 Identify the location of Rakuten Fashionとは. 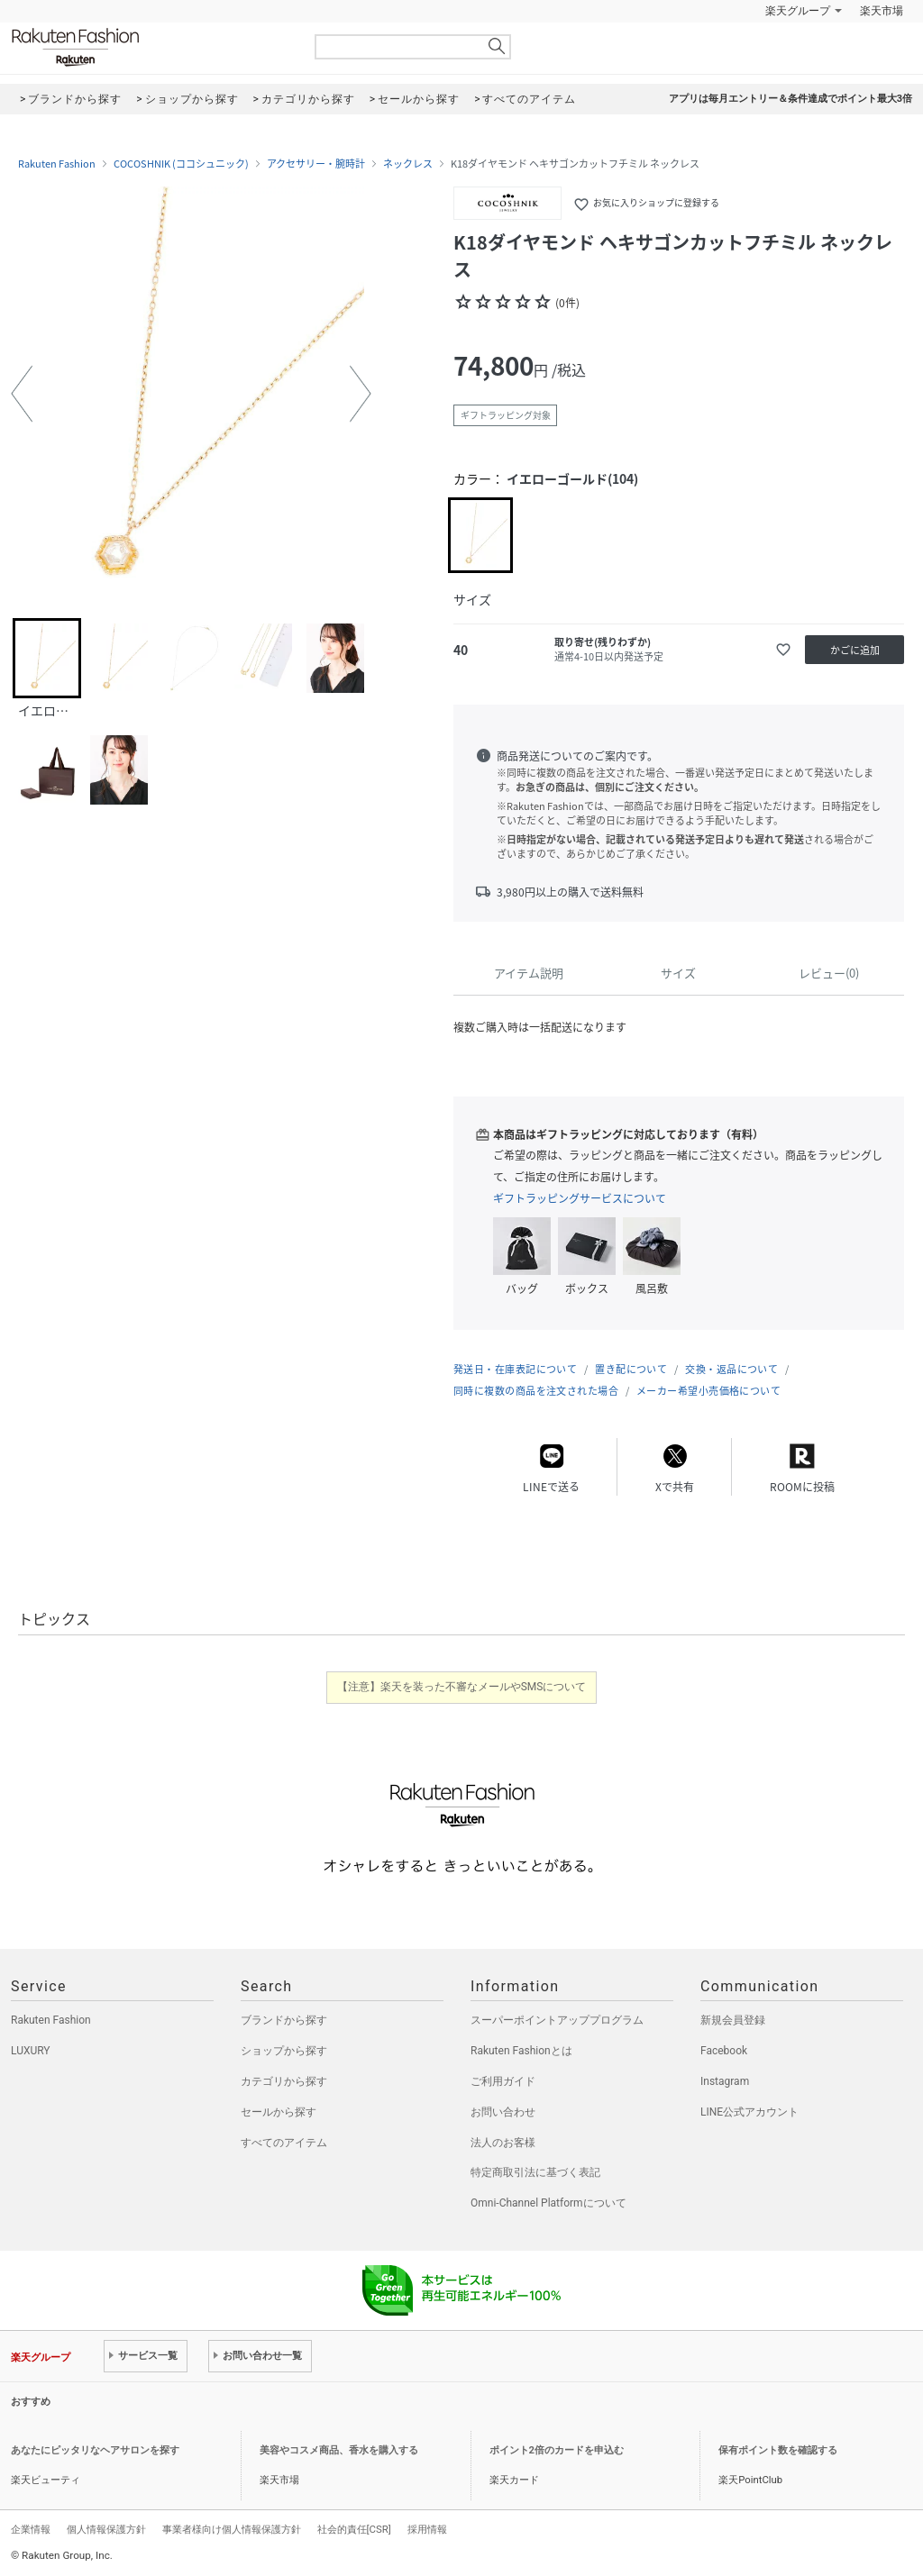
(521, 2050).